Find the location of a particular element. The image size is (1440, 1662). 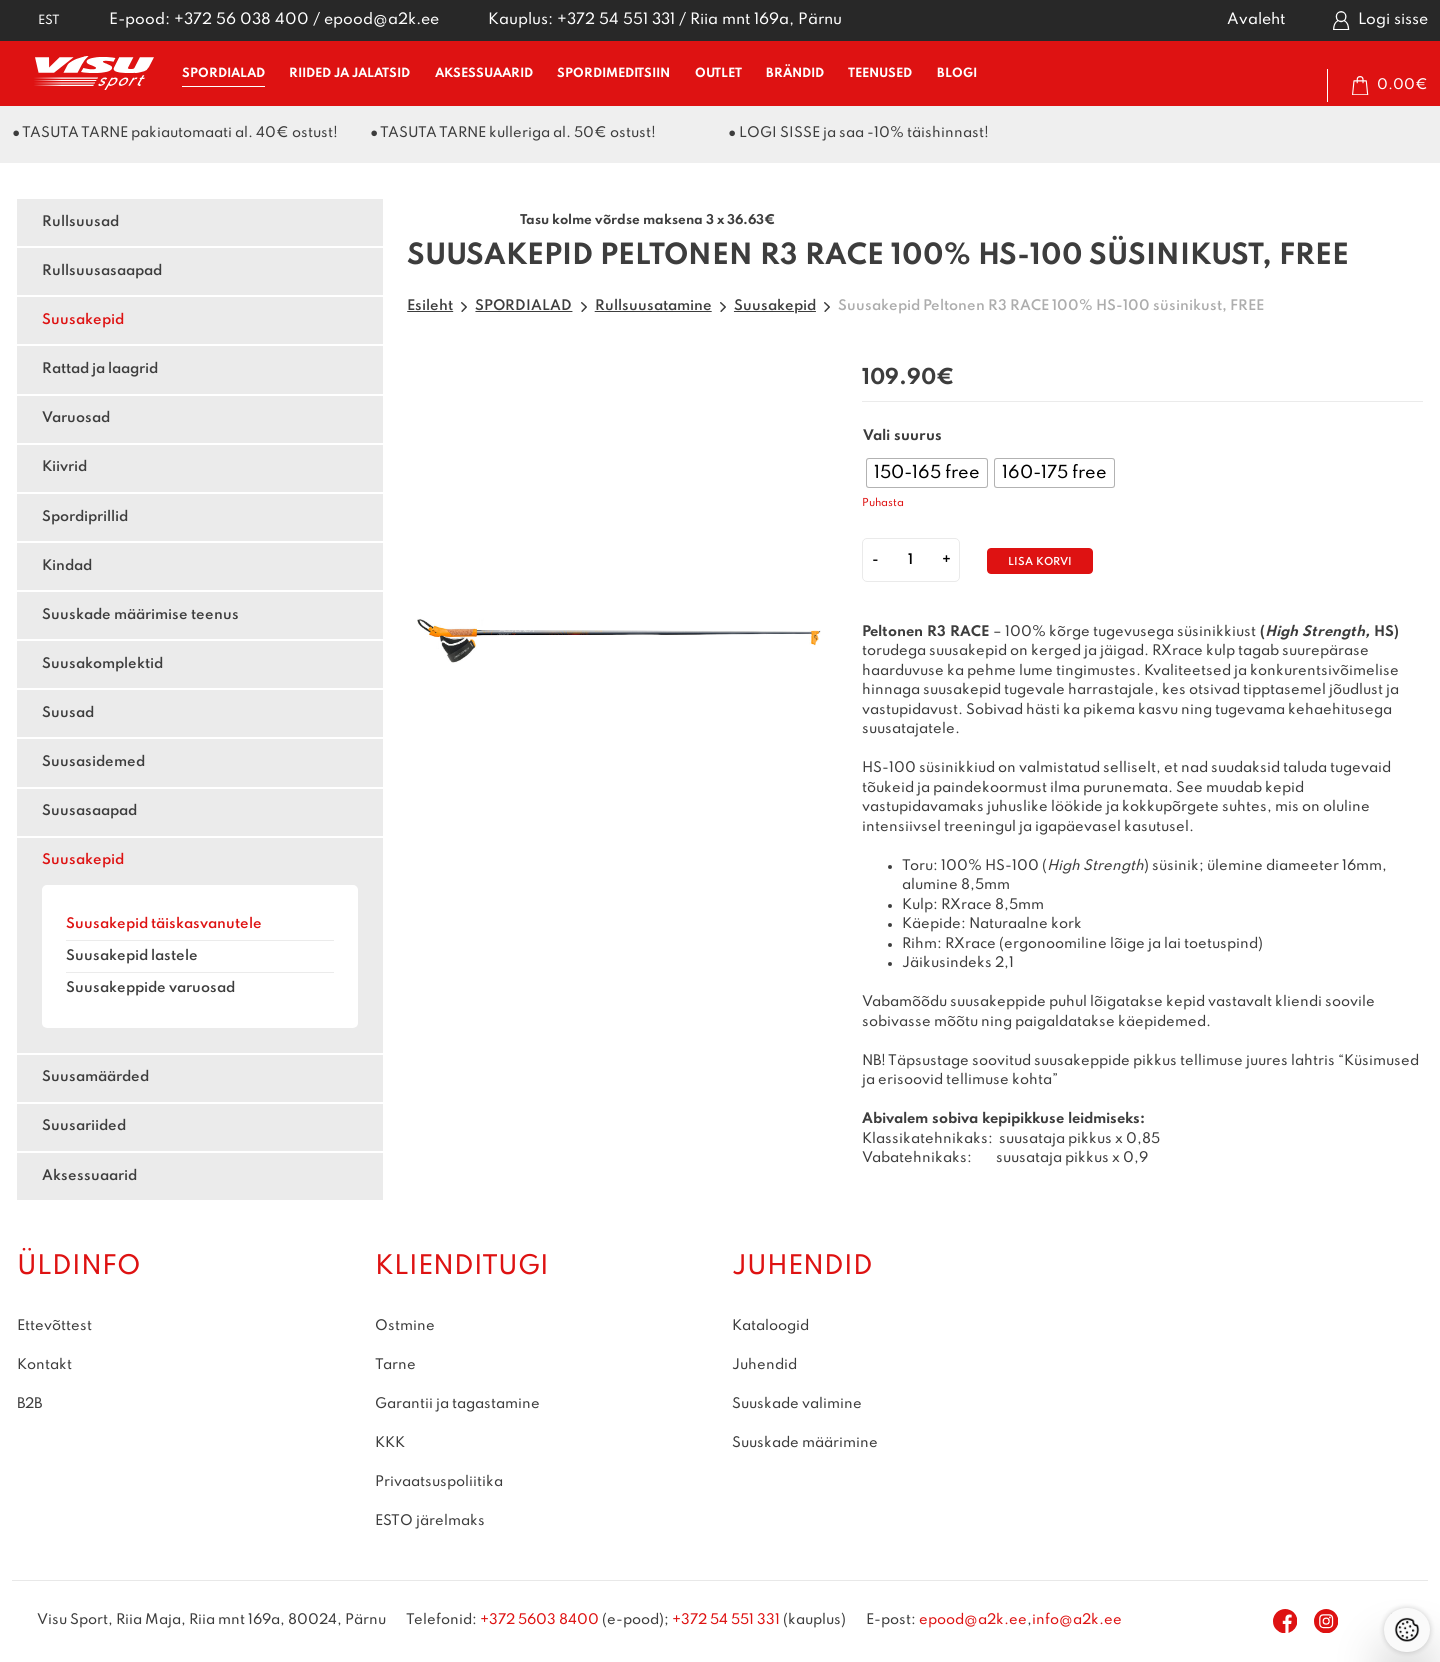

Suuskade valimine is located at coordinates (797, 1404).